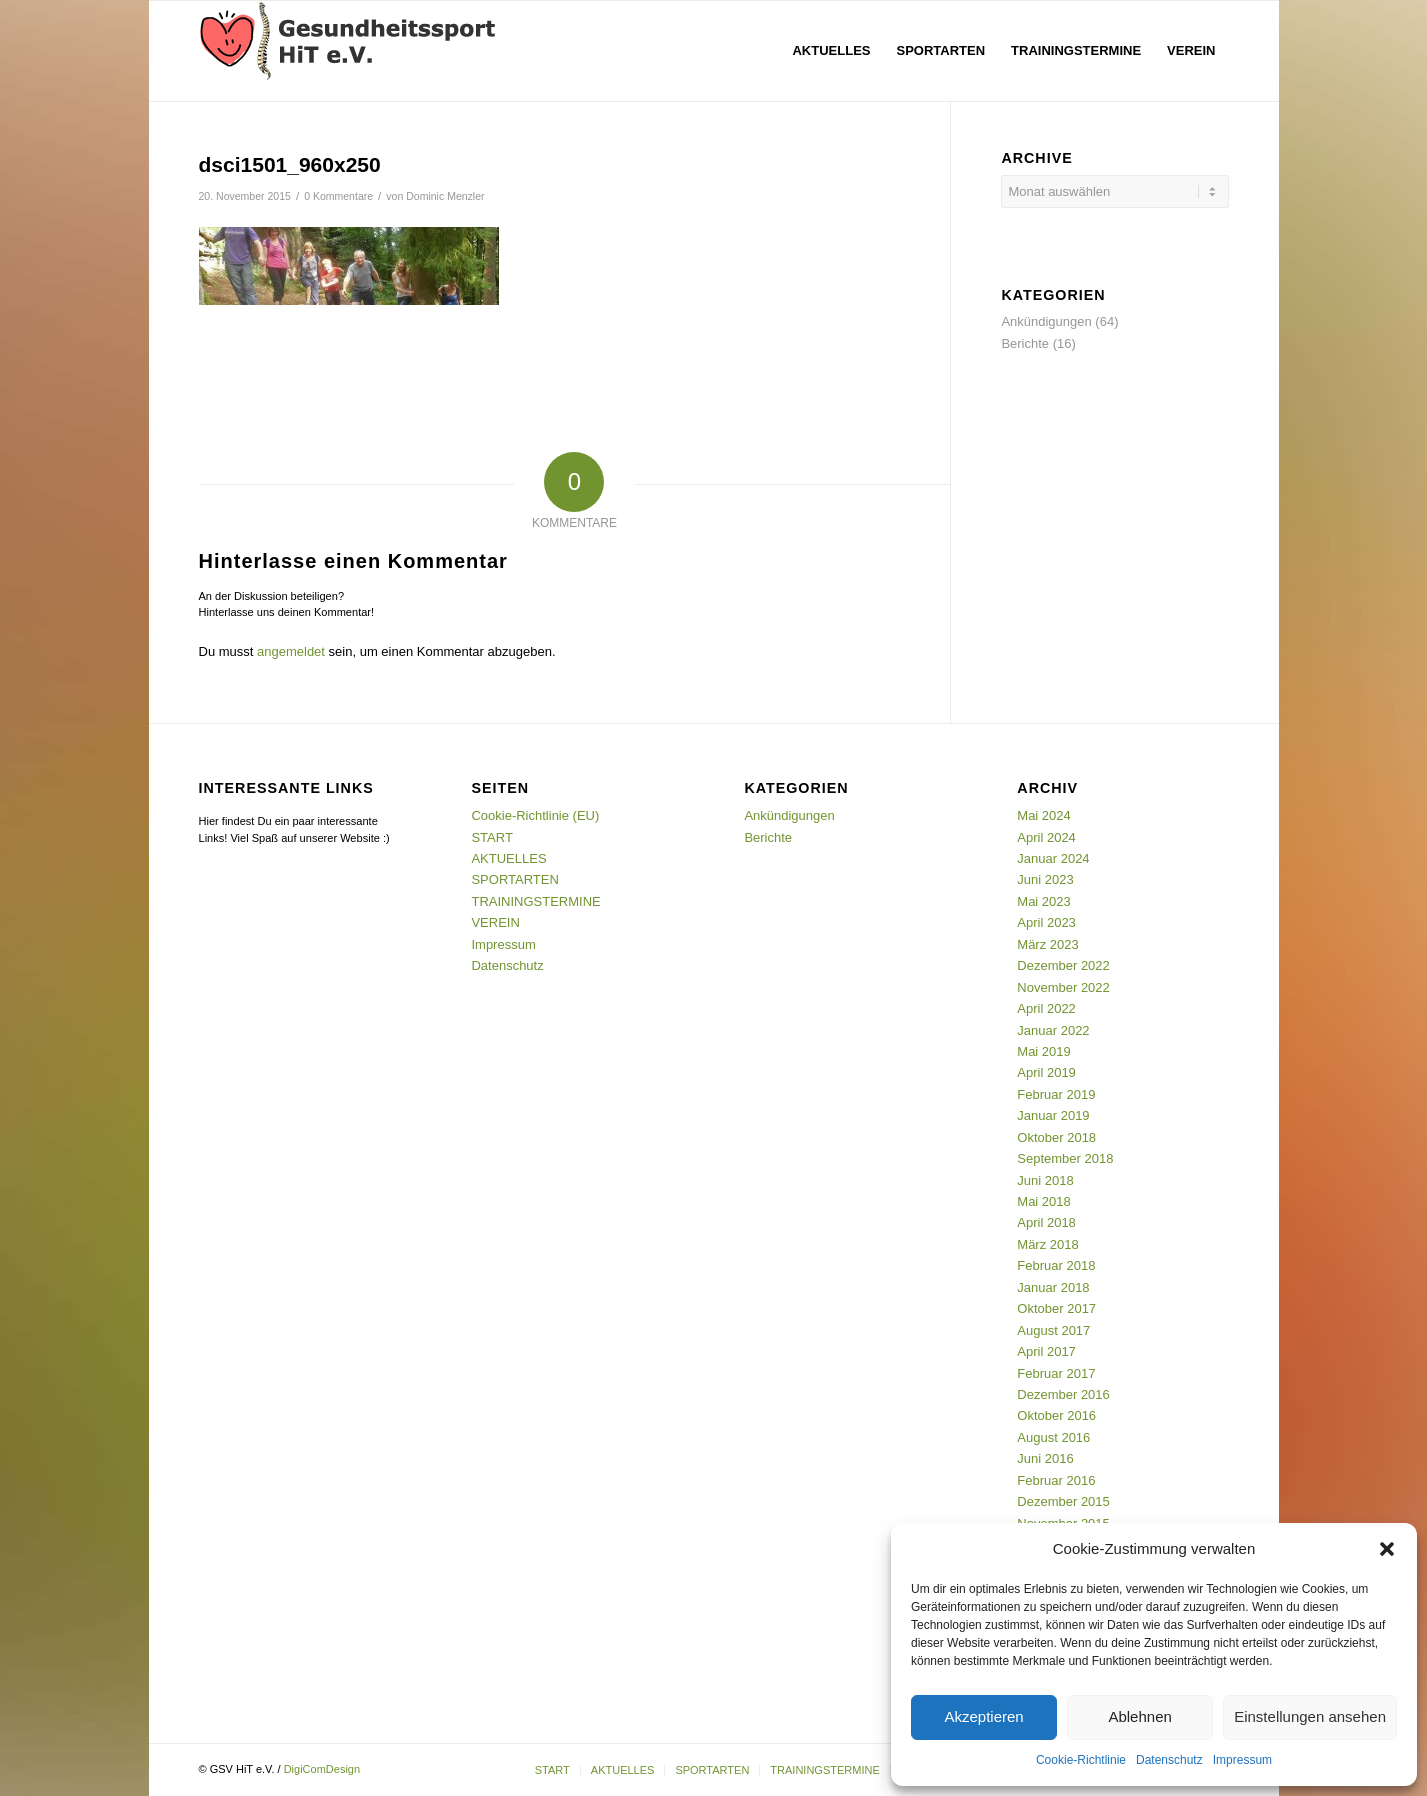 The width and height of the screenshot is (1427, 1796). Describe the element at coordinates (1310, 1716) in the screenshot. I see `Einstellungen ansehen` at that location.